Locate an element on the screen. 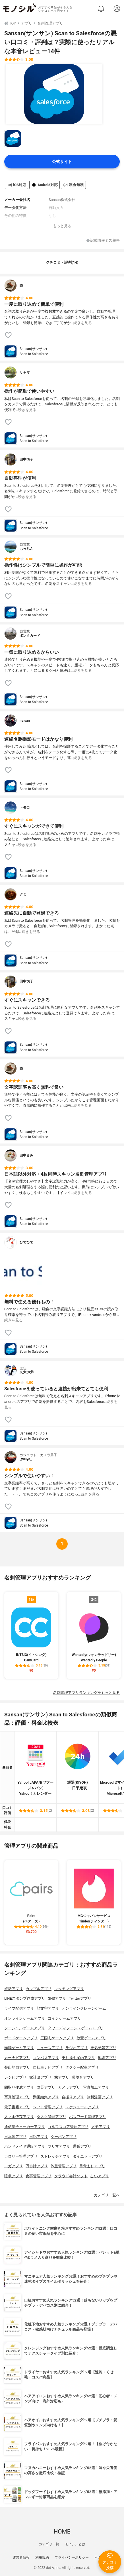  ラジオアプリ is located at coordinates (76, 2048).